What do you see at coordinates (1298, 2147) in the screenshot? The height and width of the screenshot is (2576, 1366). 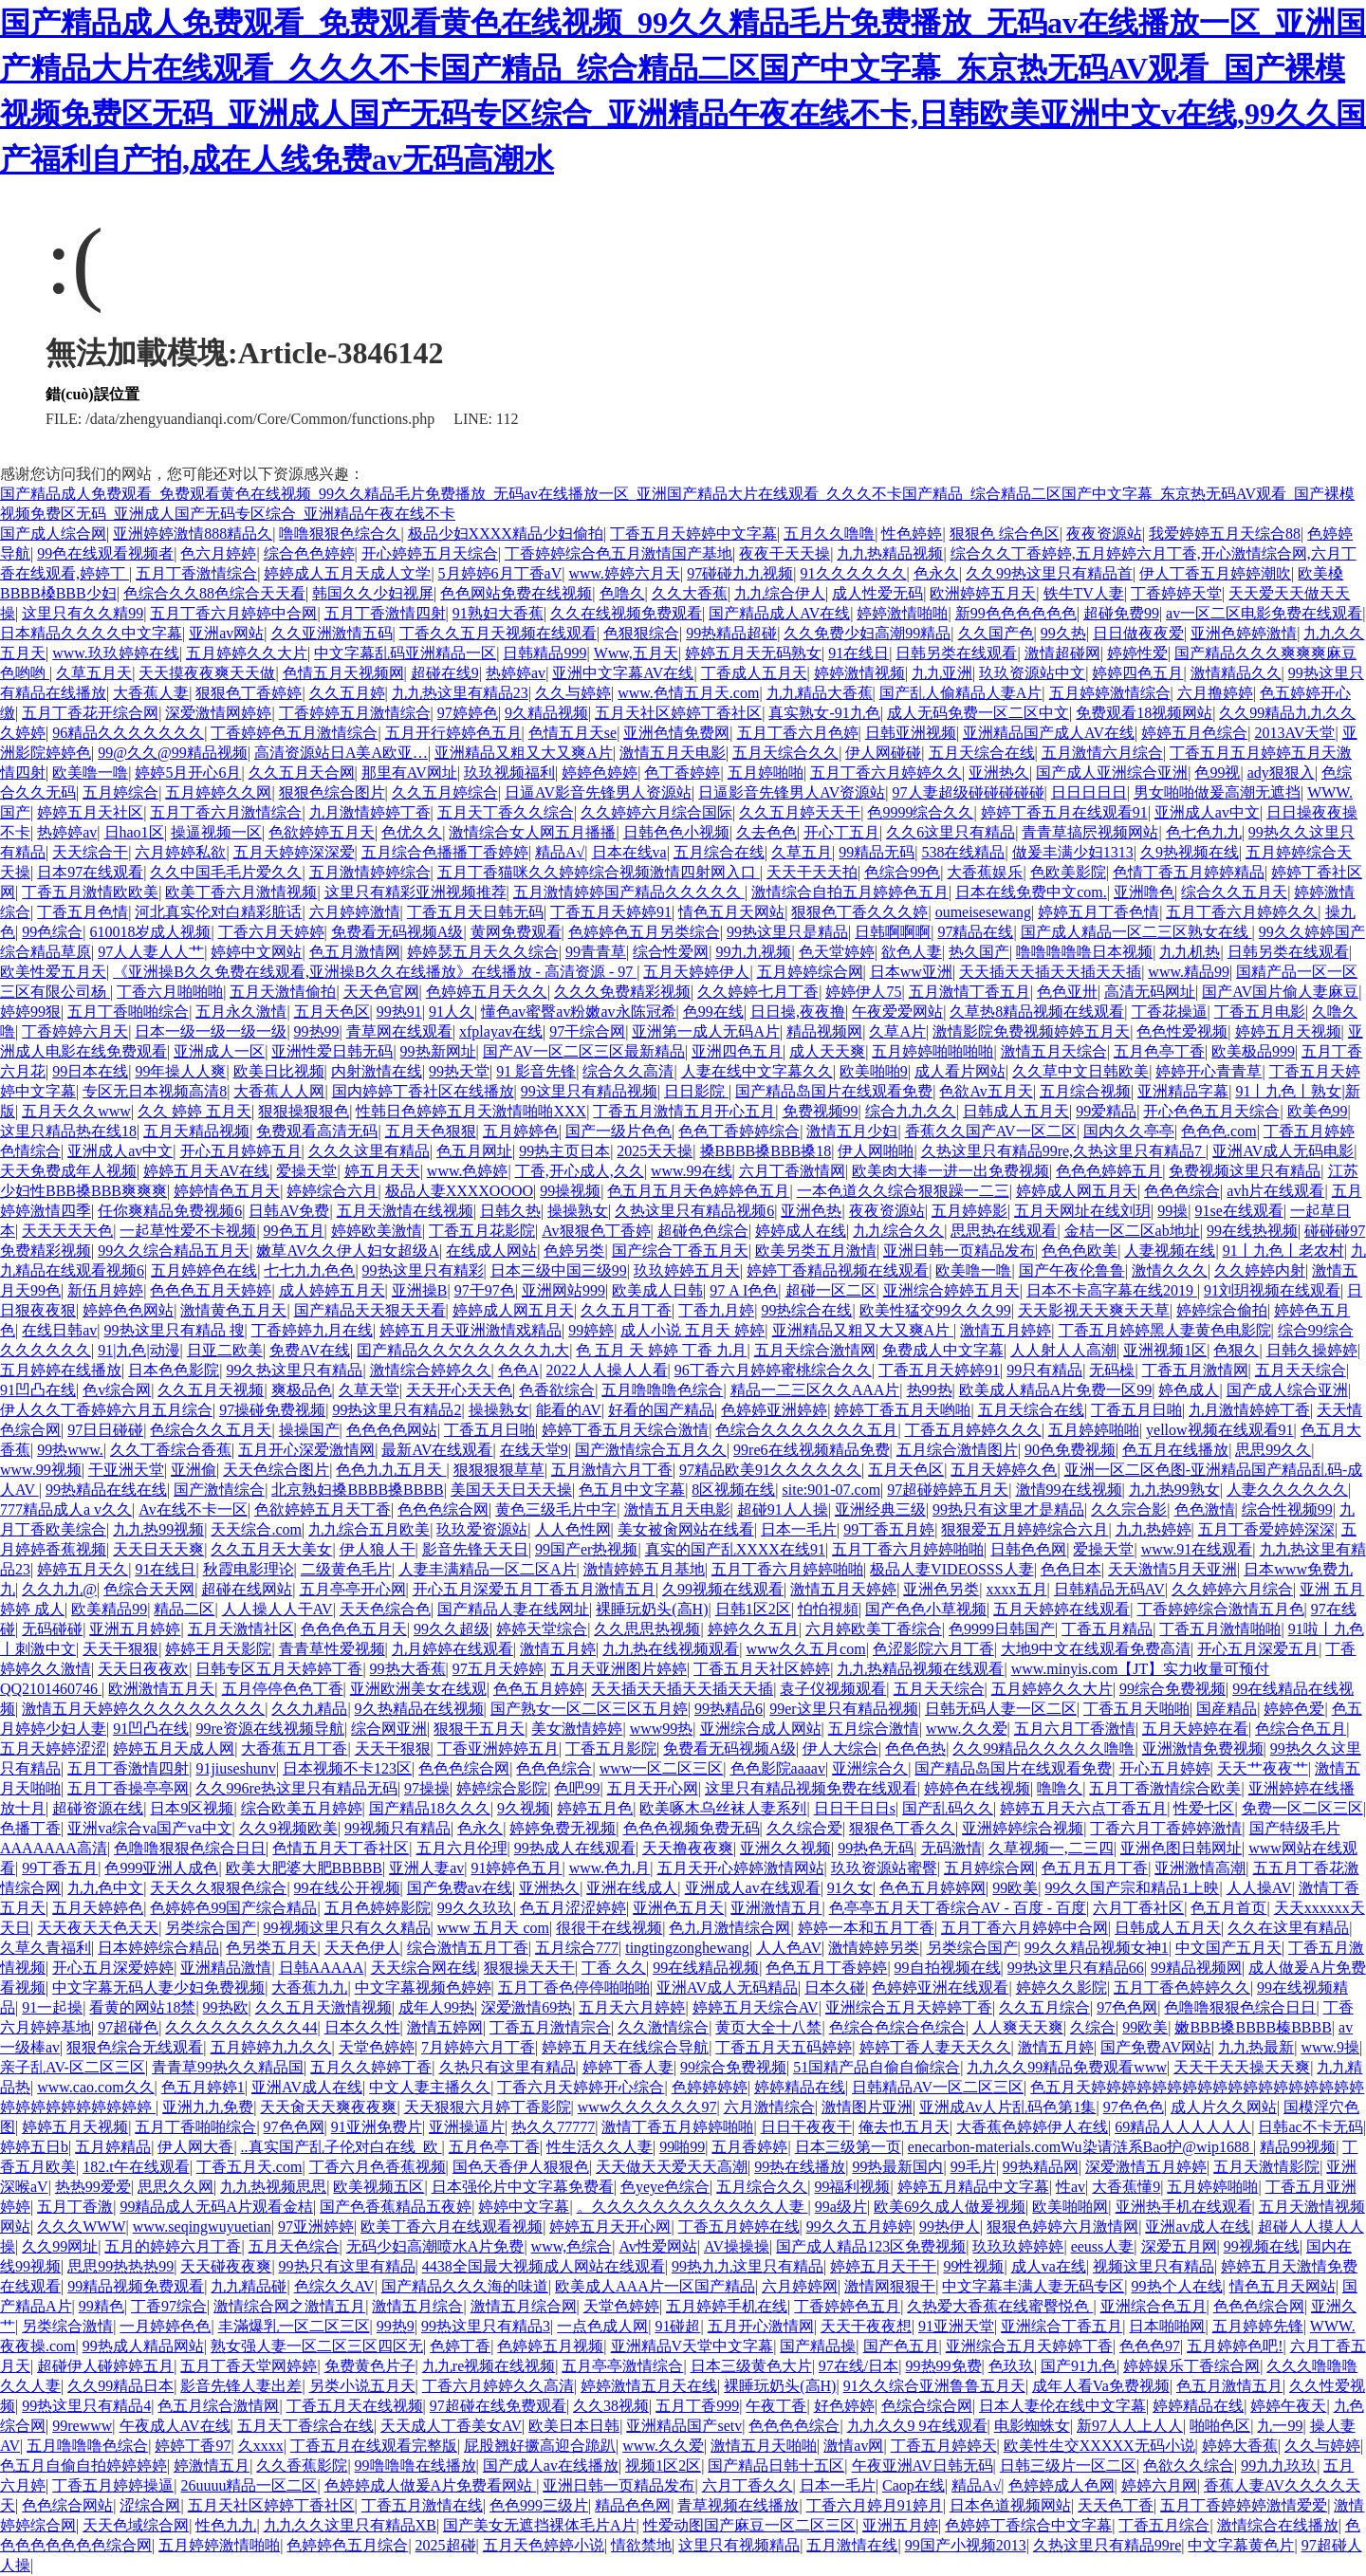 I see `精品99视频` at bounding box center [1298, 2147].